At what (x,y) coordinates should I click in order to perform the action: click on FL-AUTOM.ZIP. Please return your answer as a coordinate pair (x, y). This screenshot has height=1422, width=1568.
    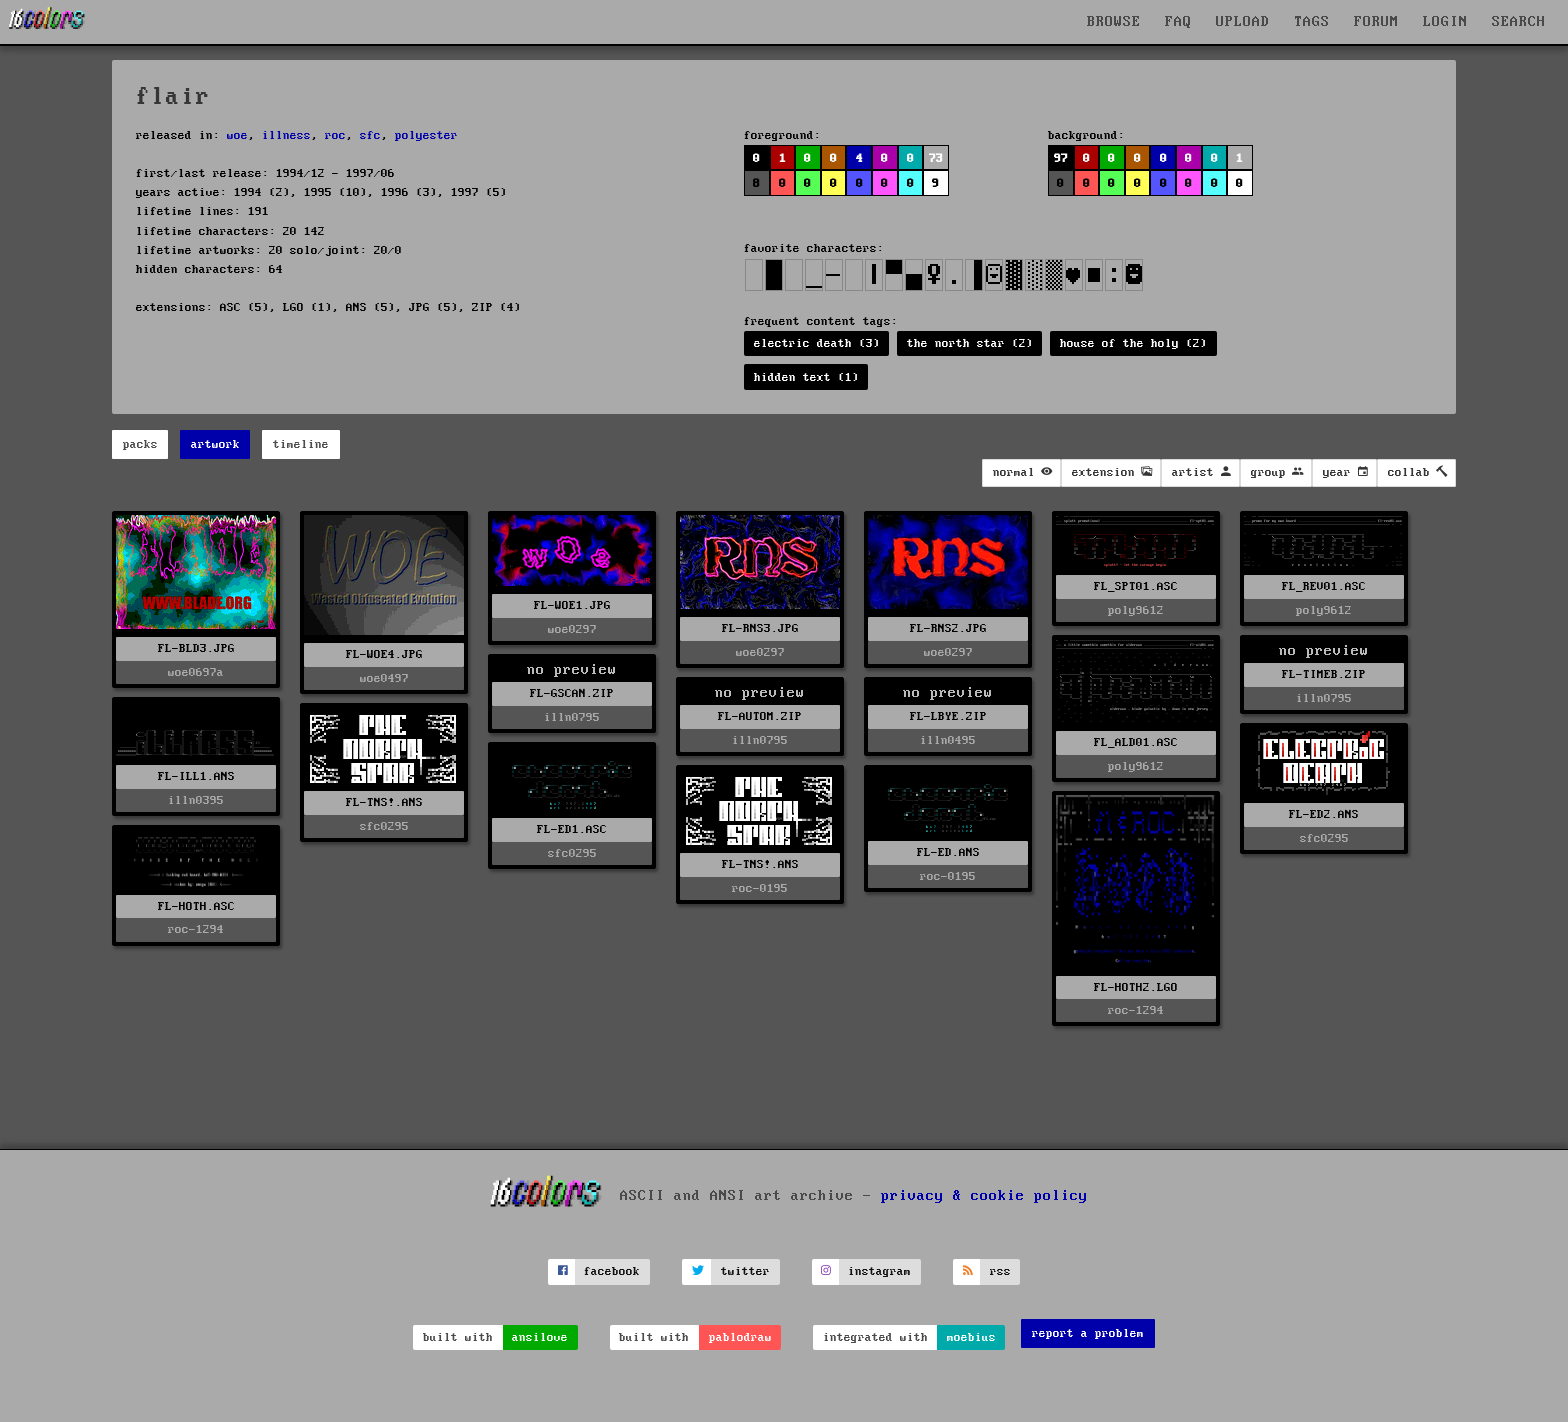
    Looking at the image, I should click on (760, 716).